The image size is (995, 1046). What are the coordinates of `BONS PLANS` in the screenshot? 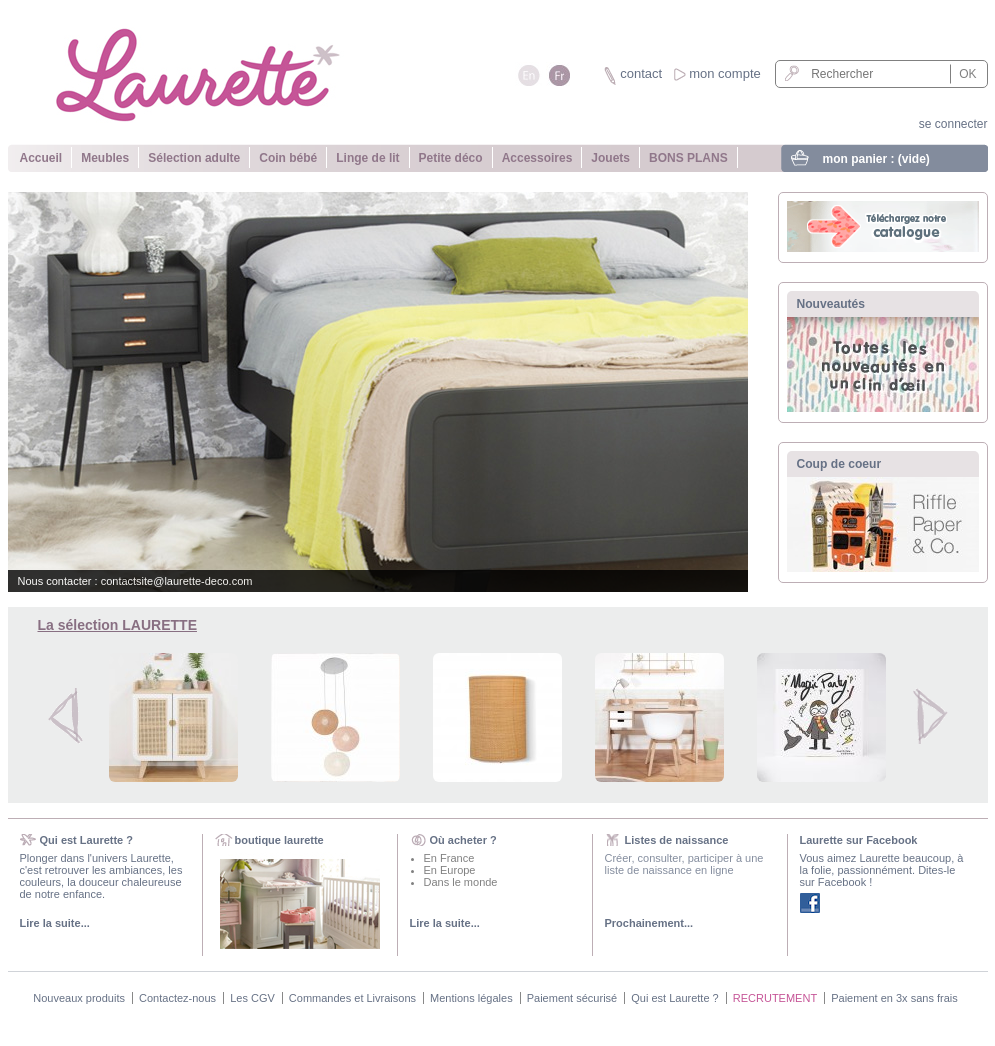 It's located at (688, 158).